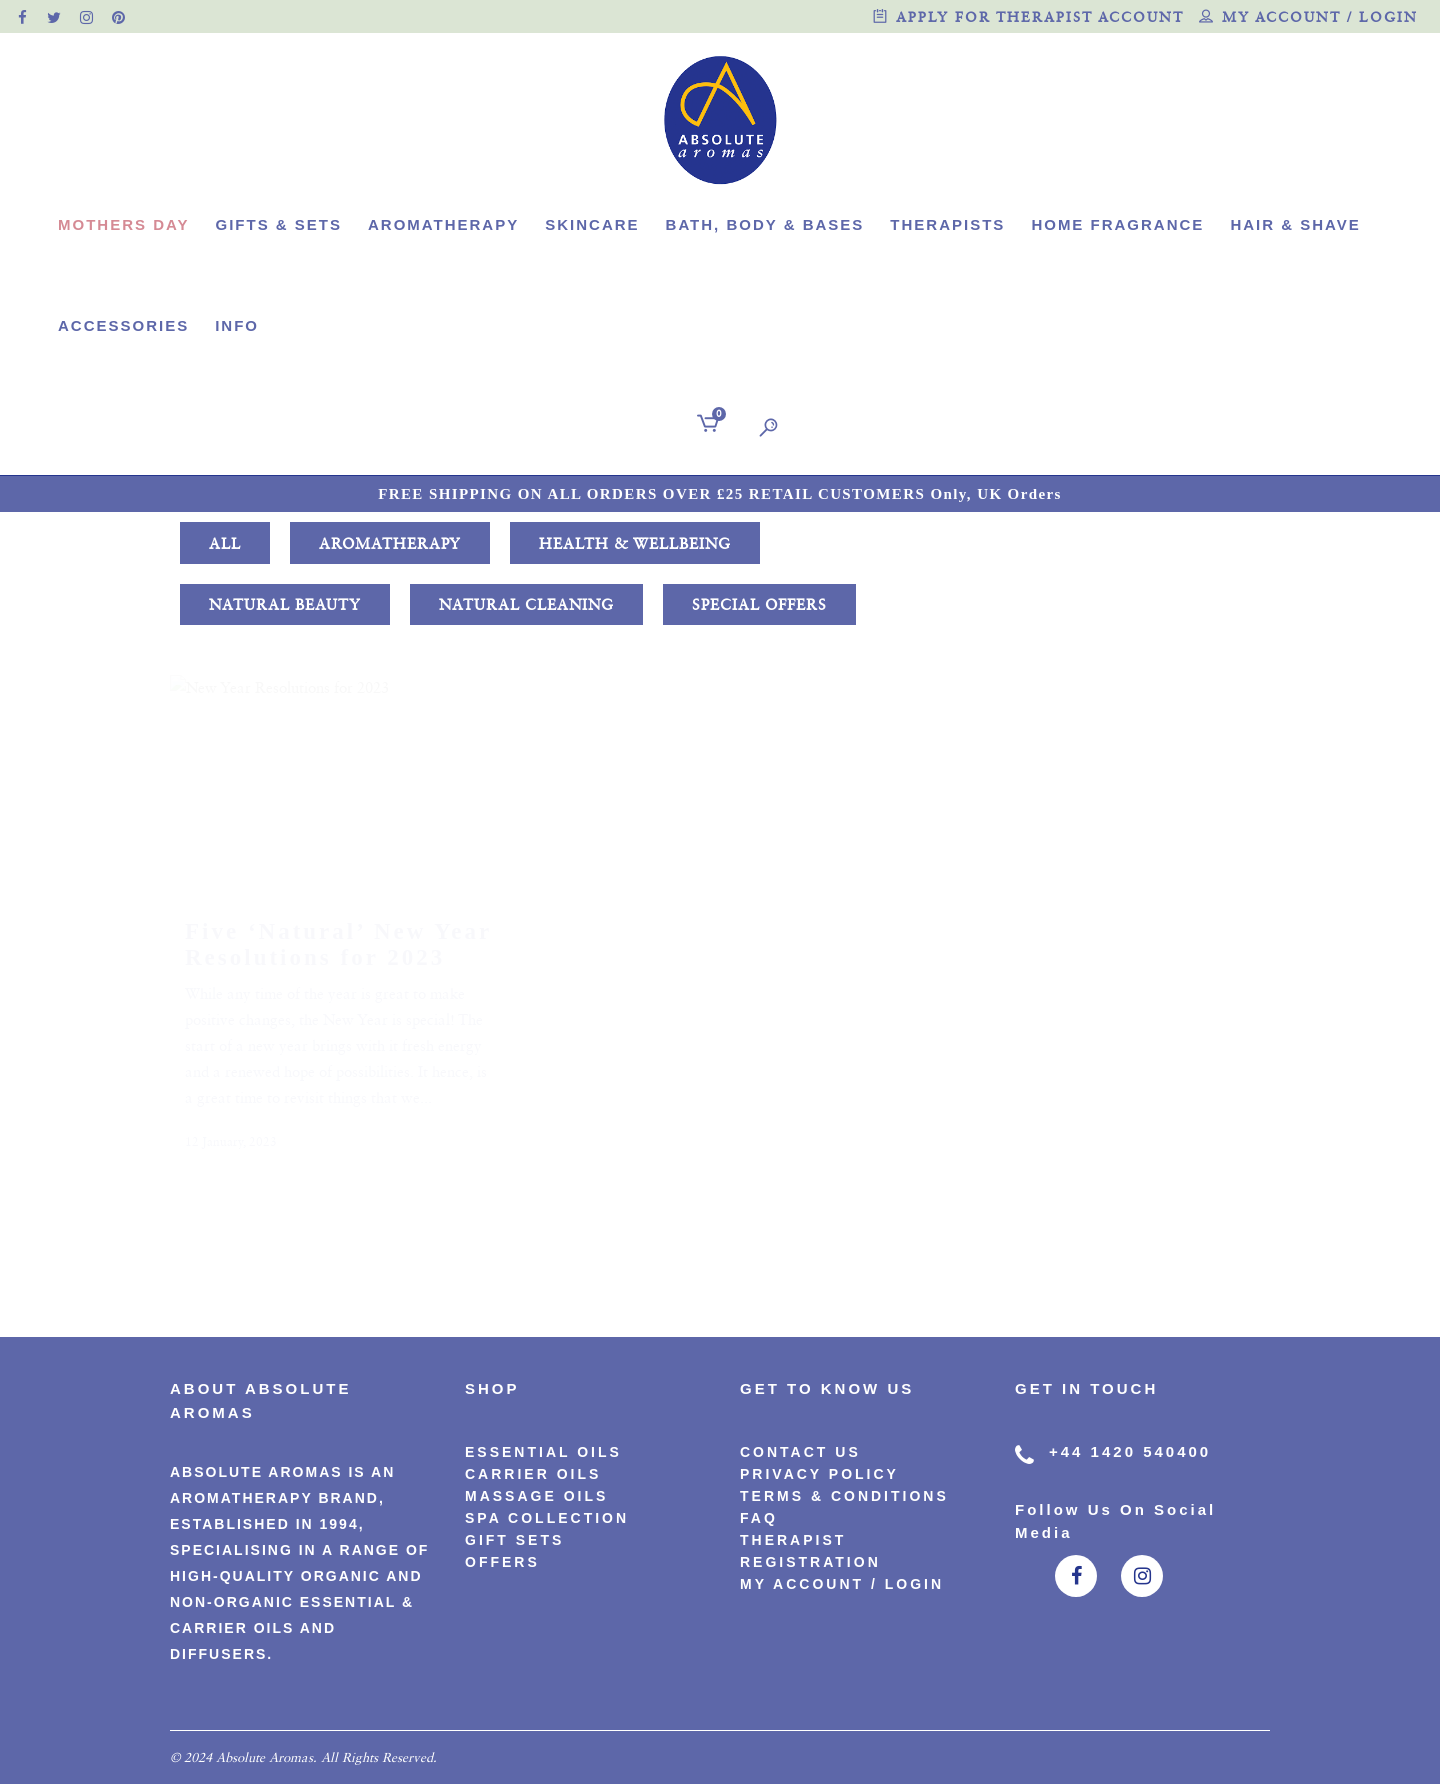  What do you see at coordinates (1308, 18) in the screenshot?
I see `My account / Login` at bounding box center [1308, 18].